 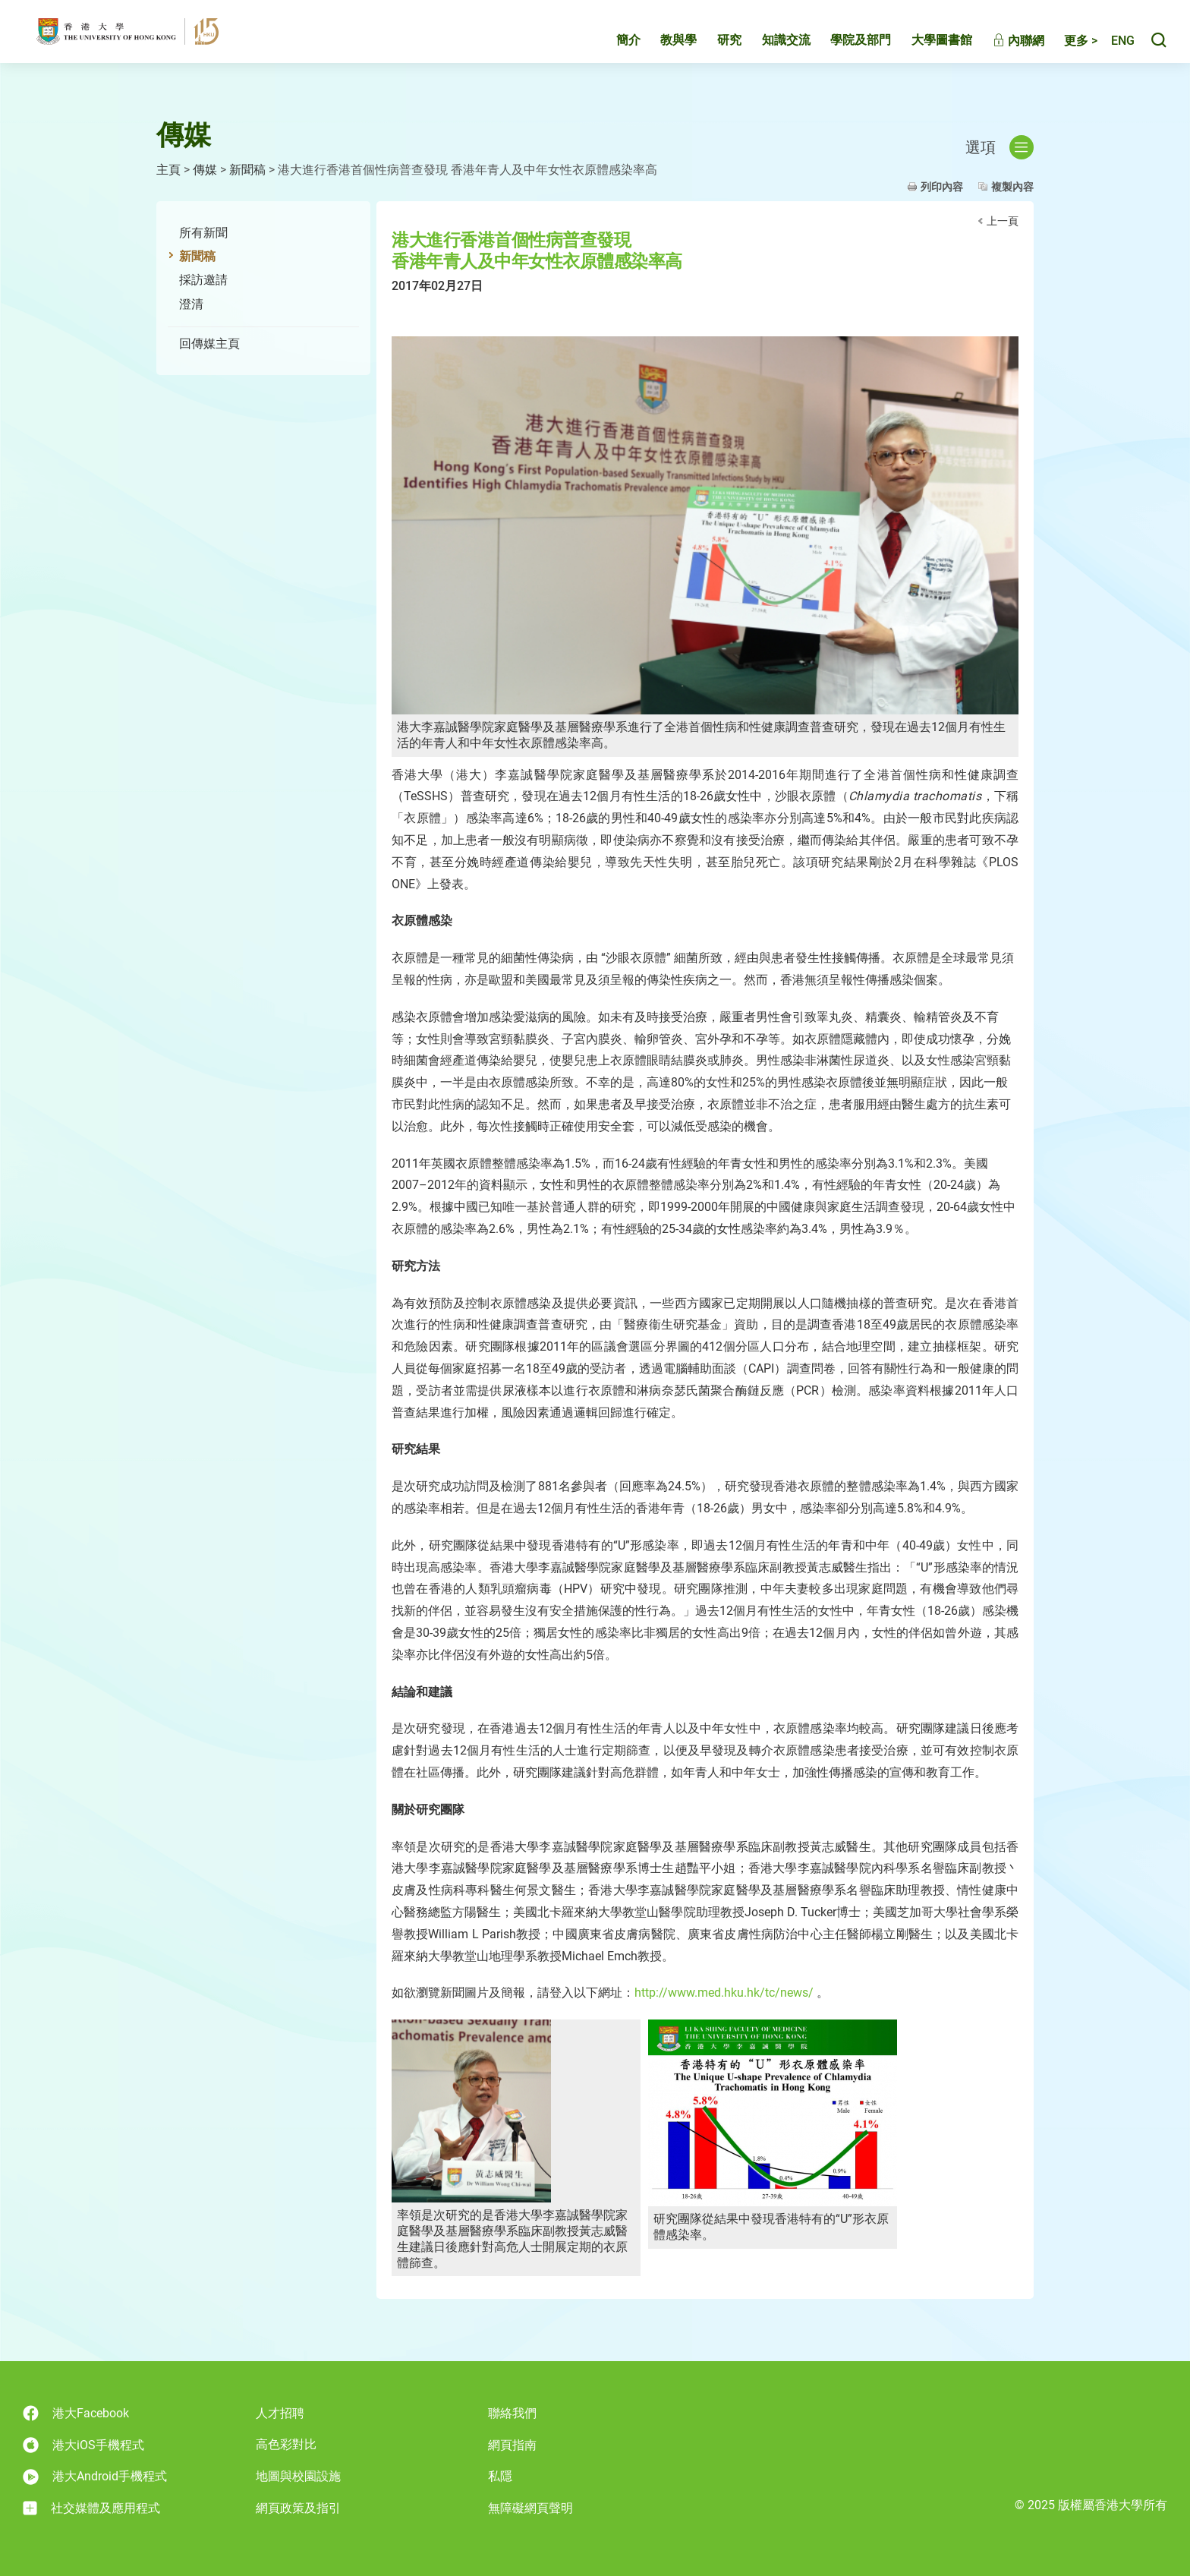 I want to click on 主頁, so click(x=168, y=169).